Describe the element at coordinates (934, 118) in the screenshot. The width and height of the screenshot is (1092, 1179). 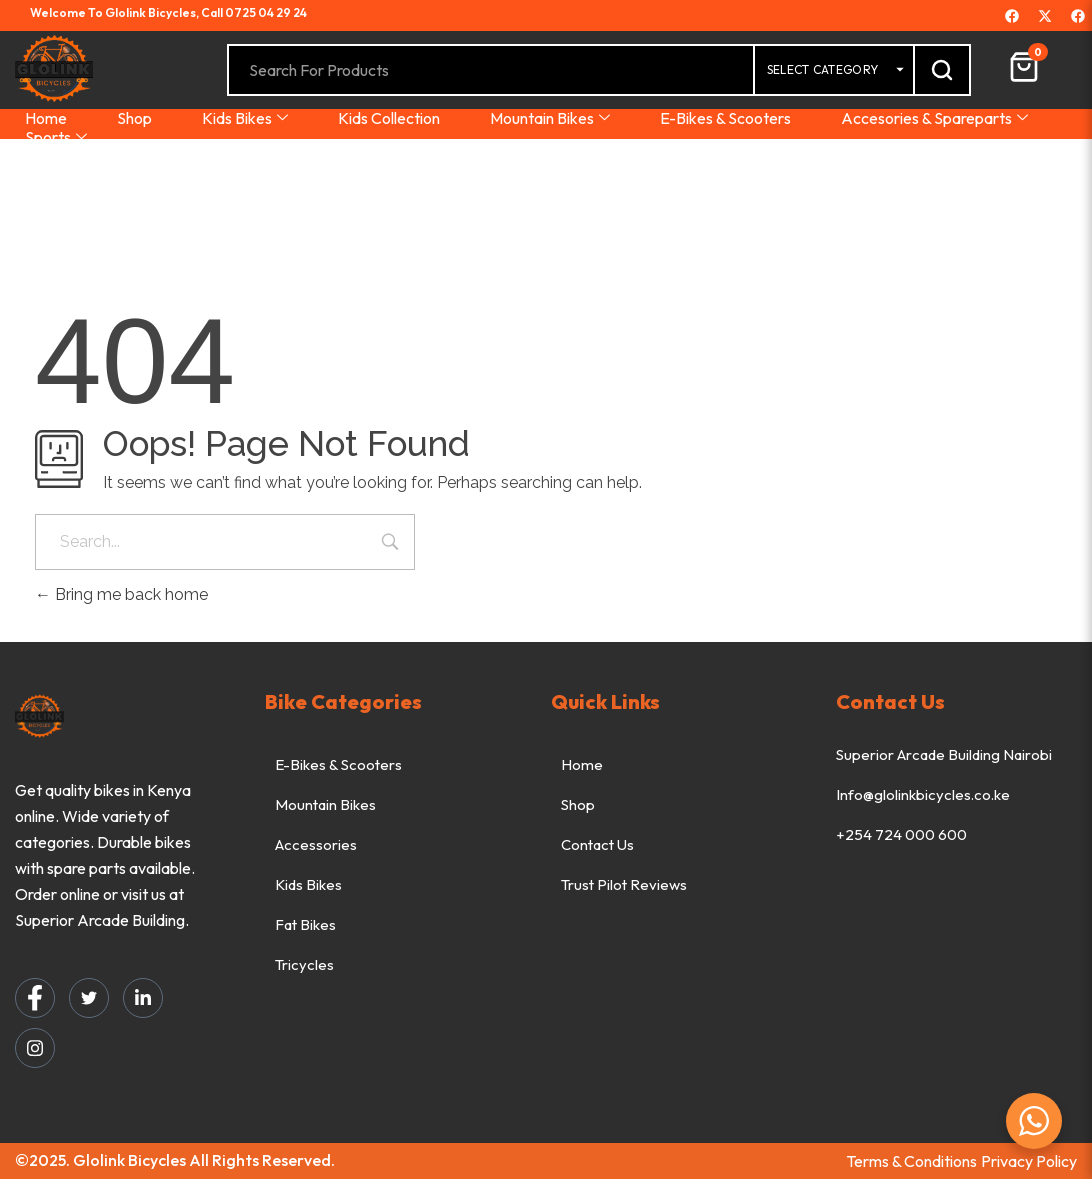
I see `Accesories & Spareparts` at that location.